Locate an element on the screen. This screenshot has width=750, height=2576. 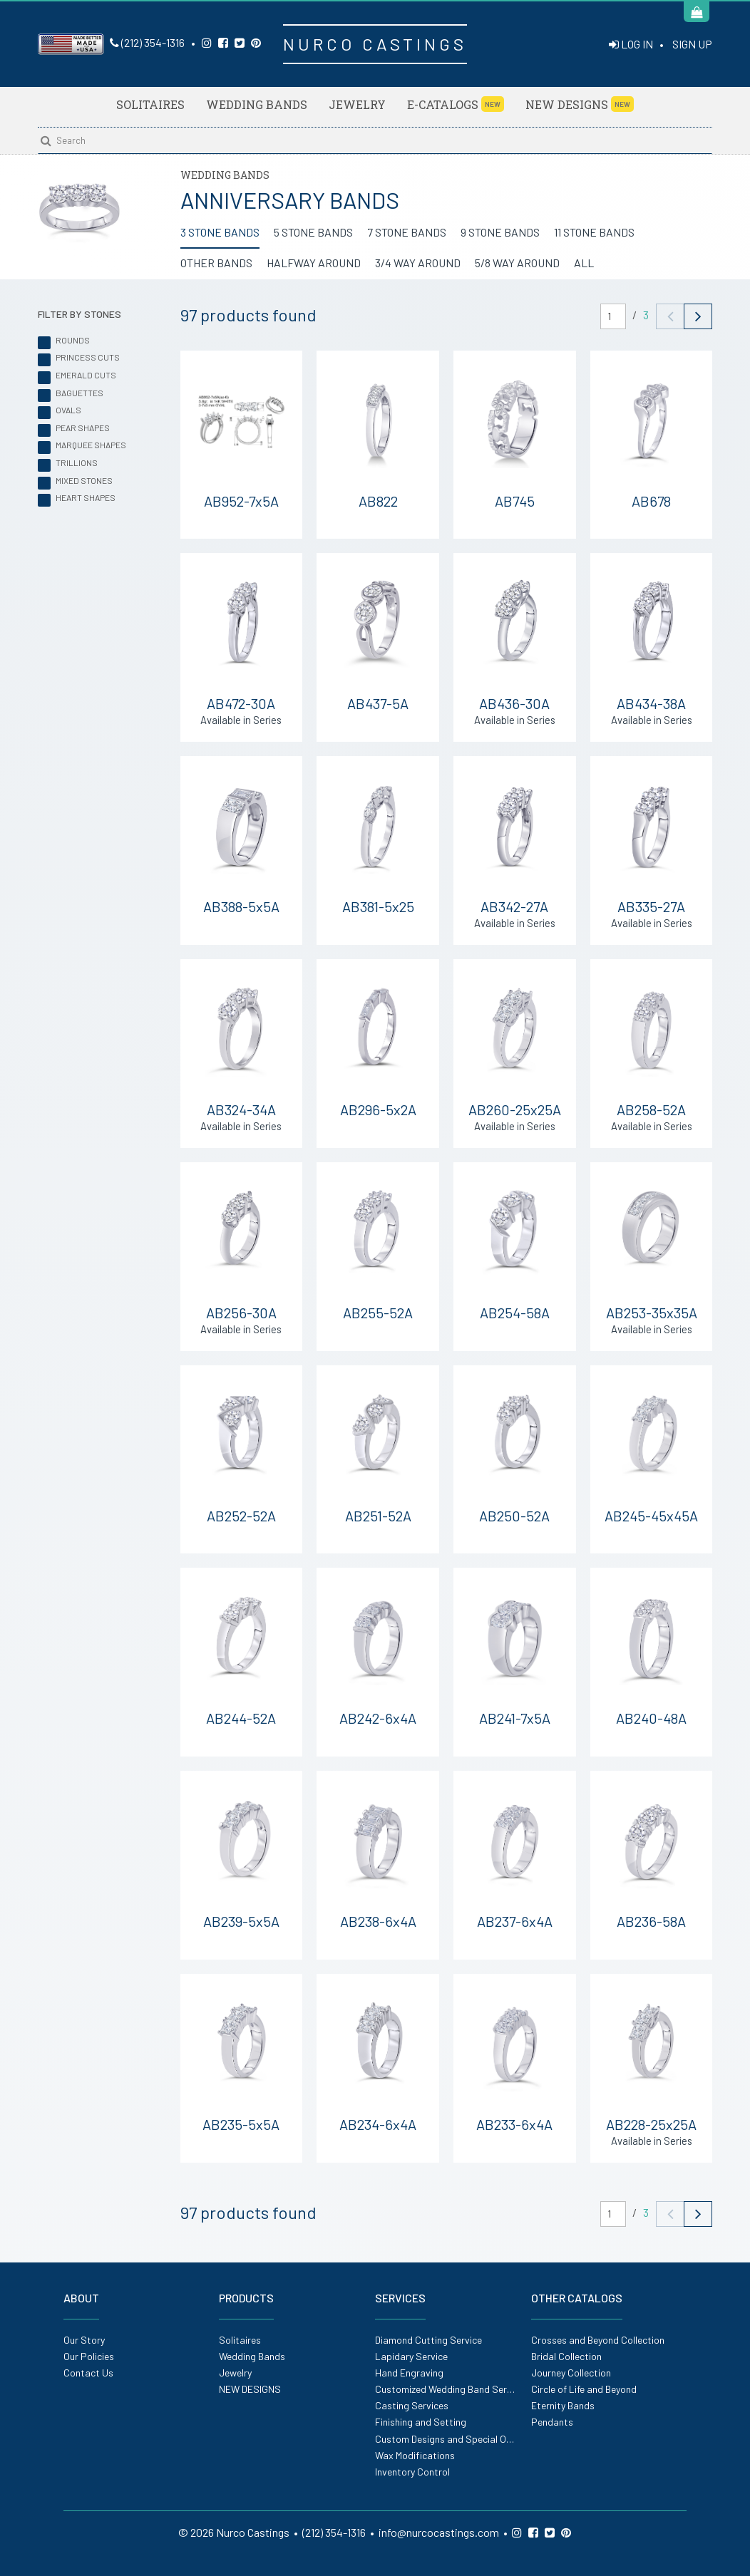
(212) 354-1316 is located at coordinates (147, 42).